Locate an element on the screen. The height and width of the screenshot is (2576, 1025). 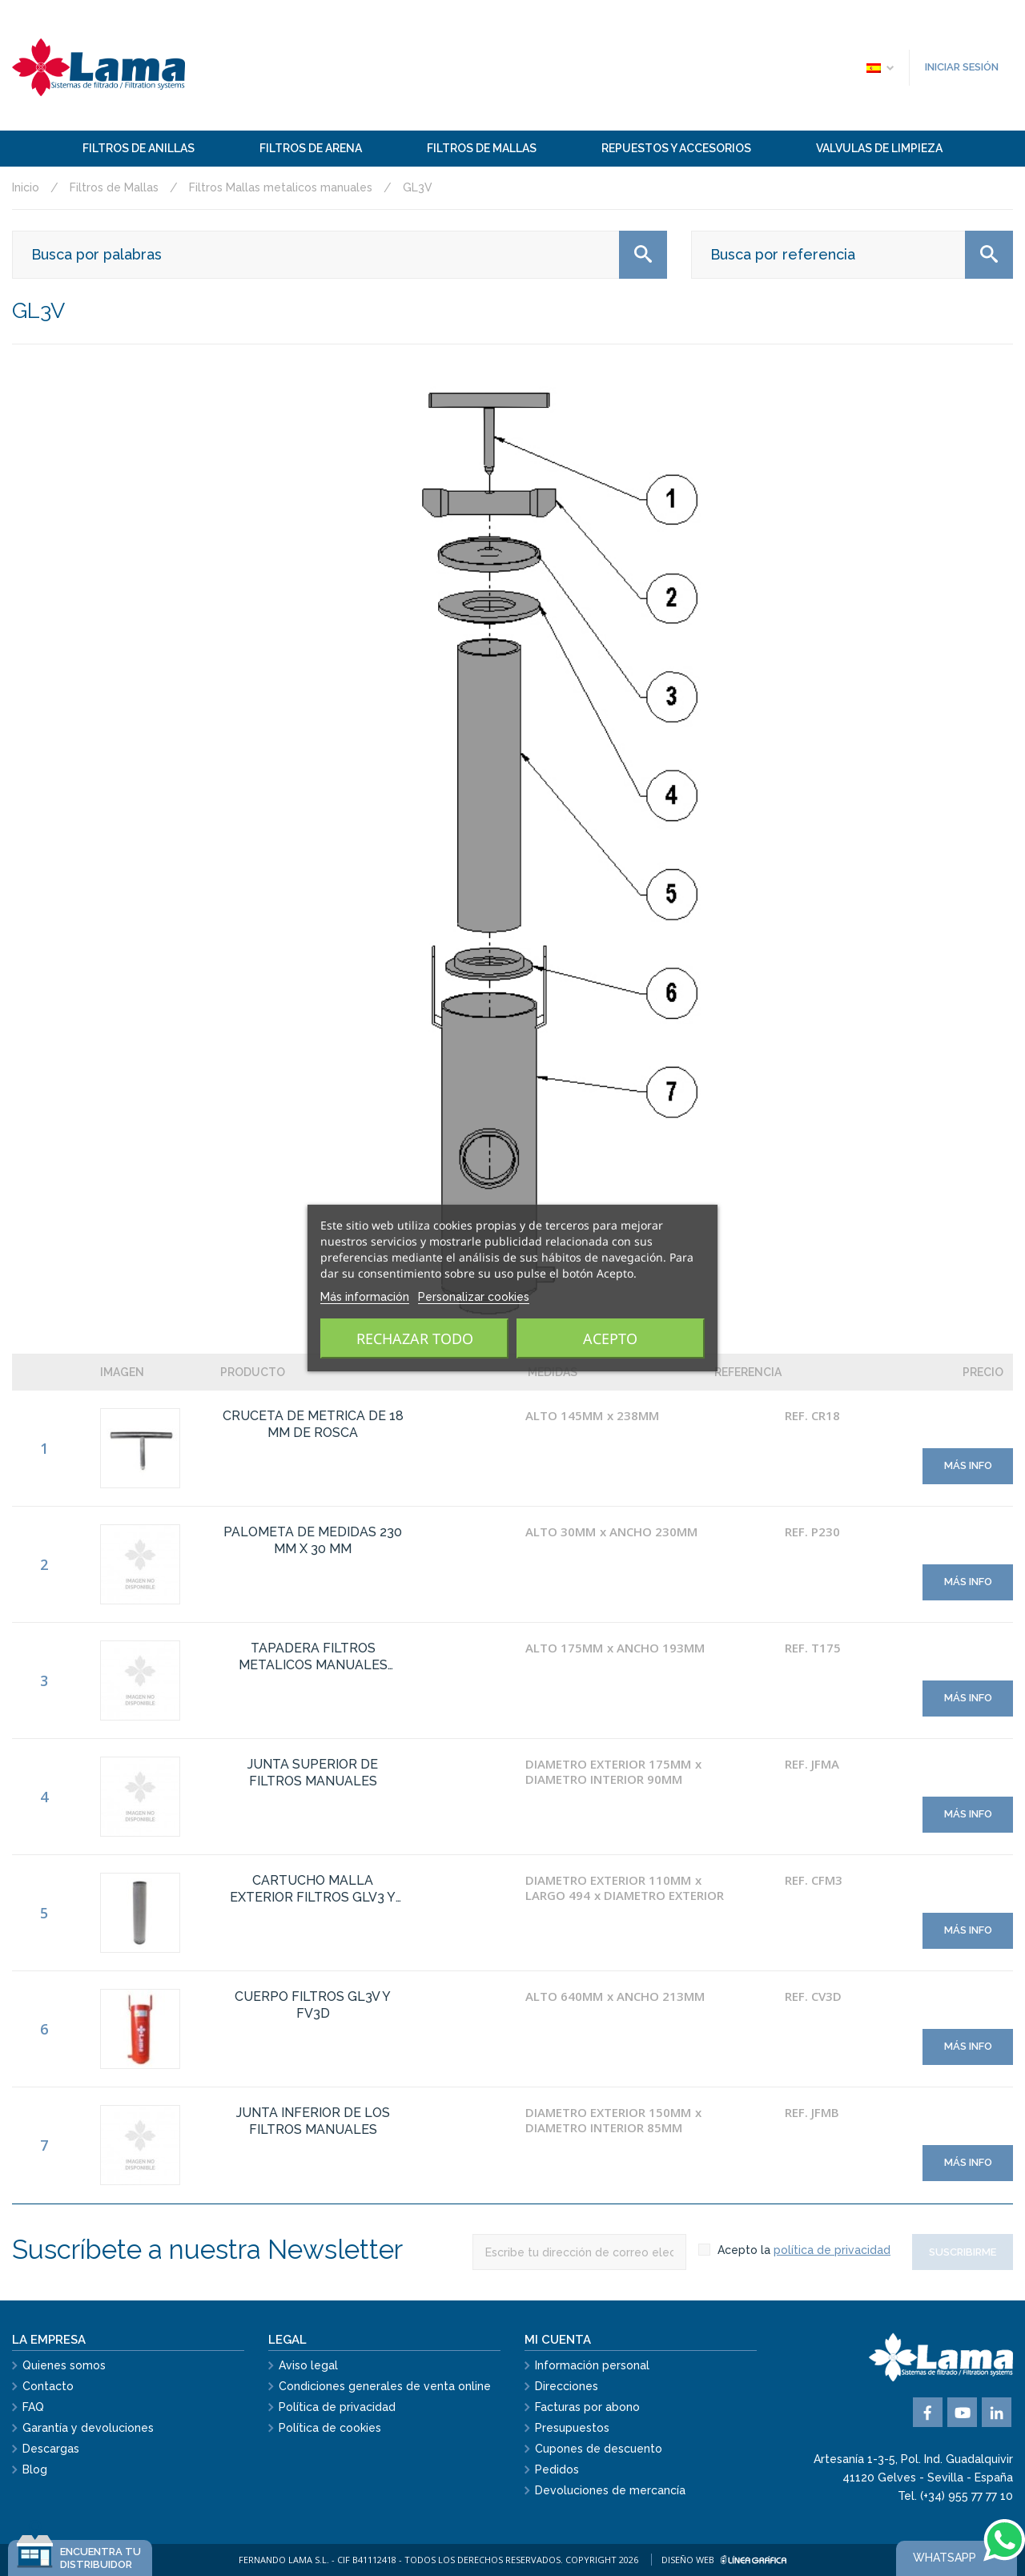
Personalizar cookies is located at coordinates (473, 1296).